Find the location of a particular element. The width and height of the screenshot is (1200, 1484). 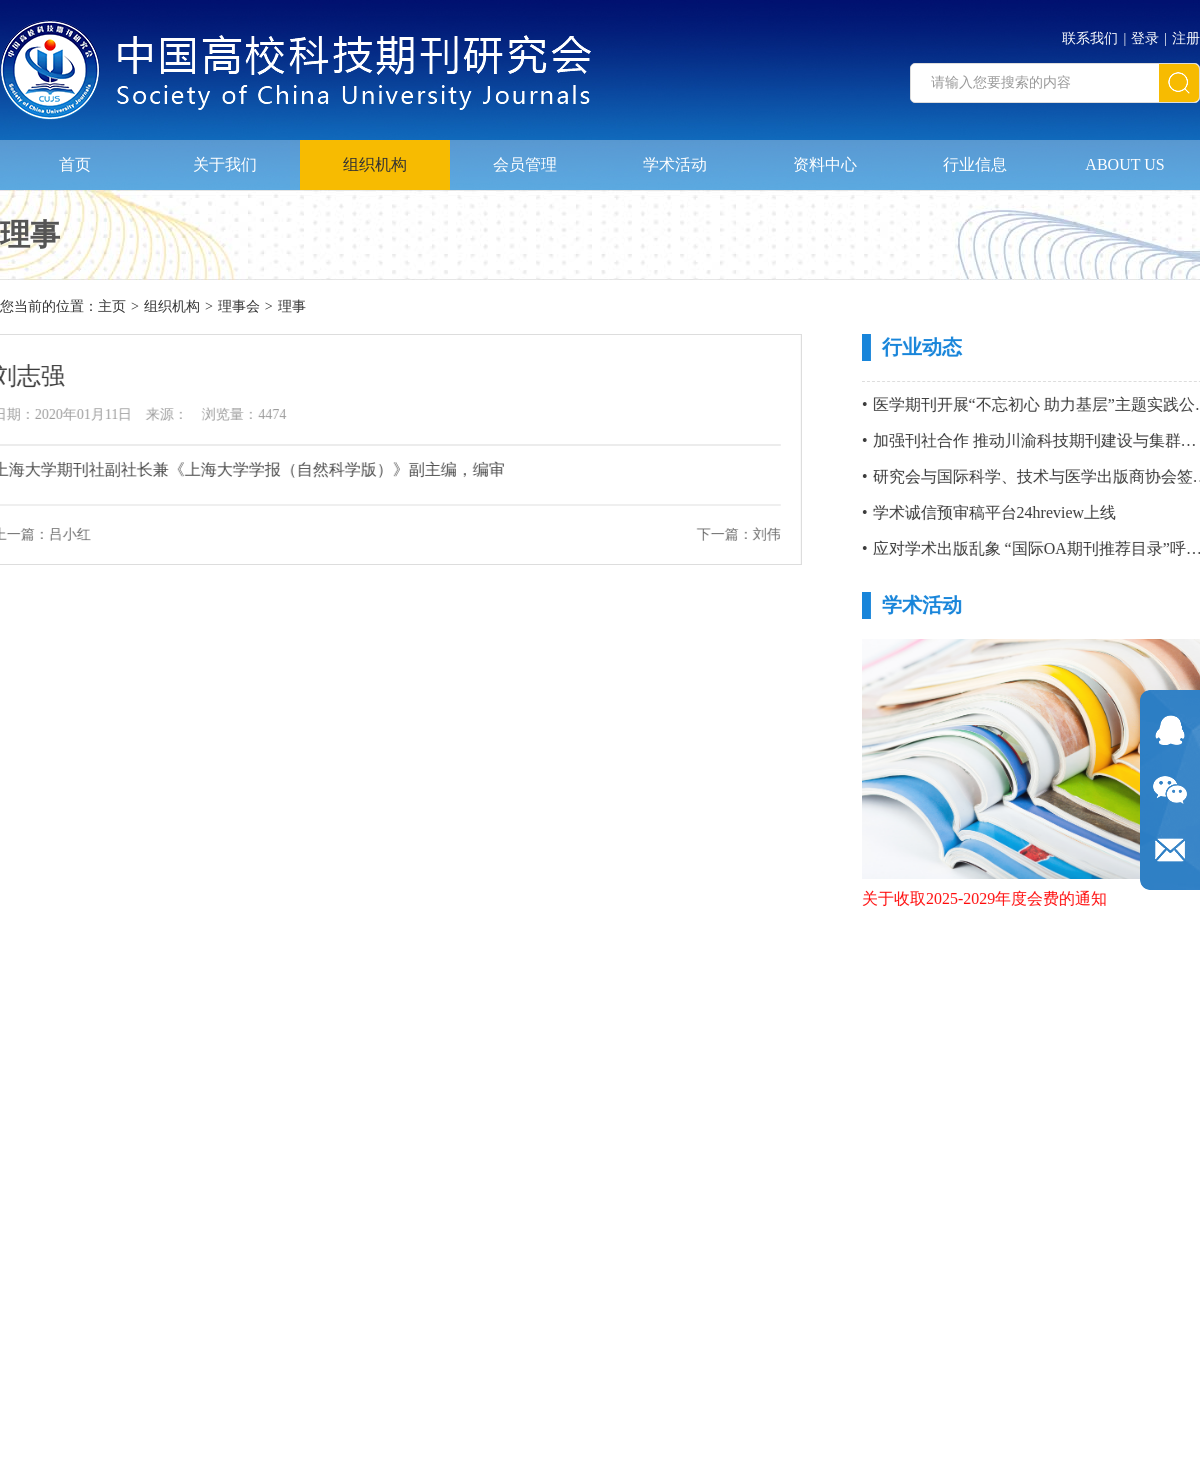

主页 is located at coordinates (112, 306).